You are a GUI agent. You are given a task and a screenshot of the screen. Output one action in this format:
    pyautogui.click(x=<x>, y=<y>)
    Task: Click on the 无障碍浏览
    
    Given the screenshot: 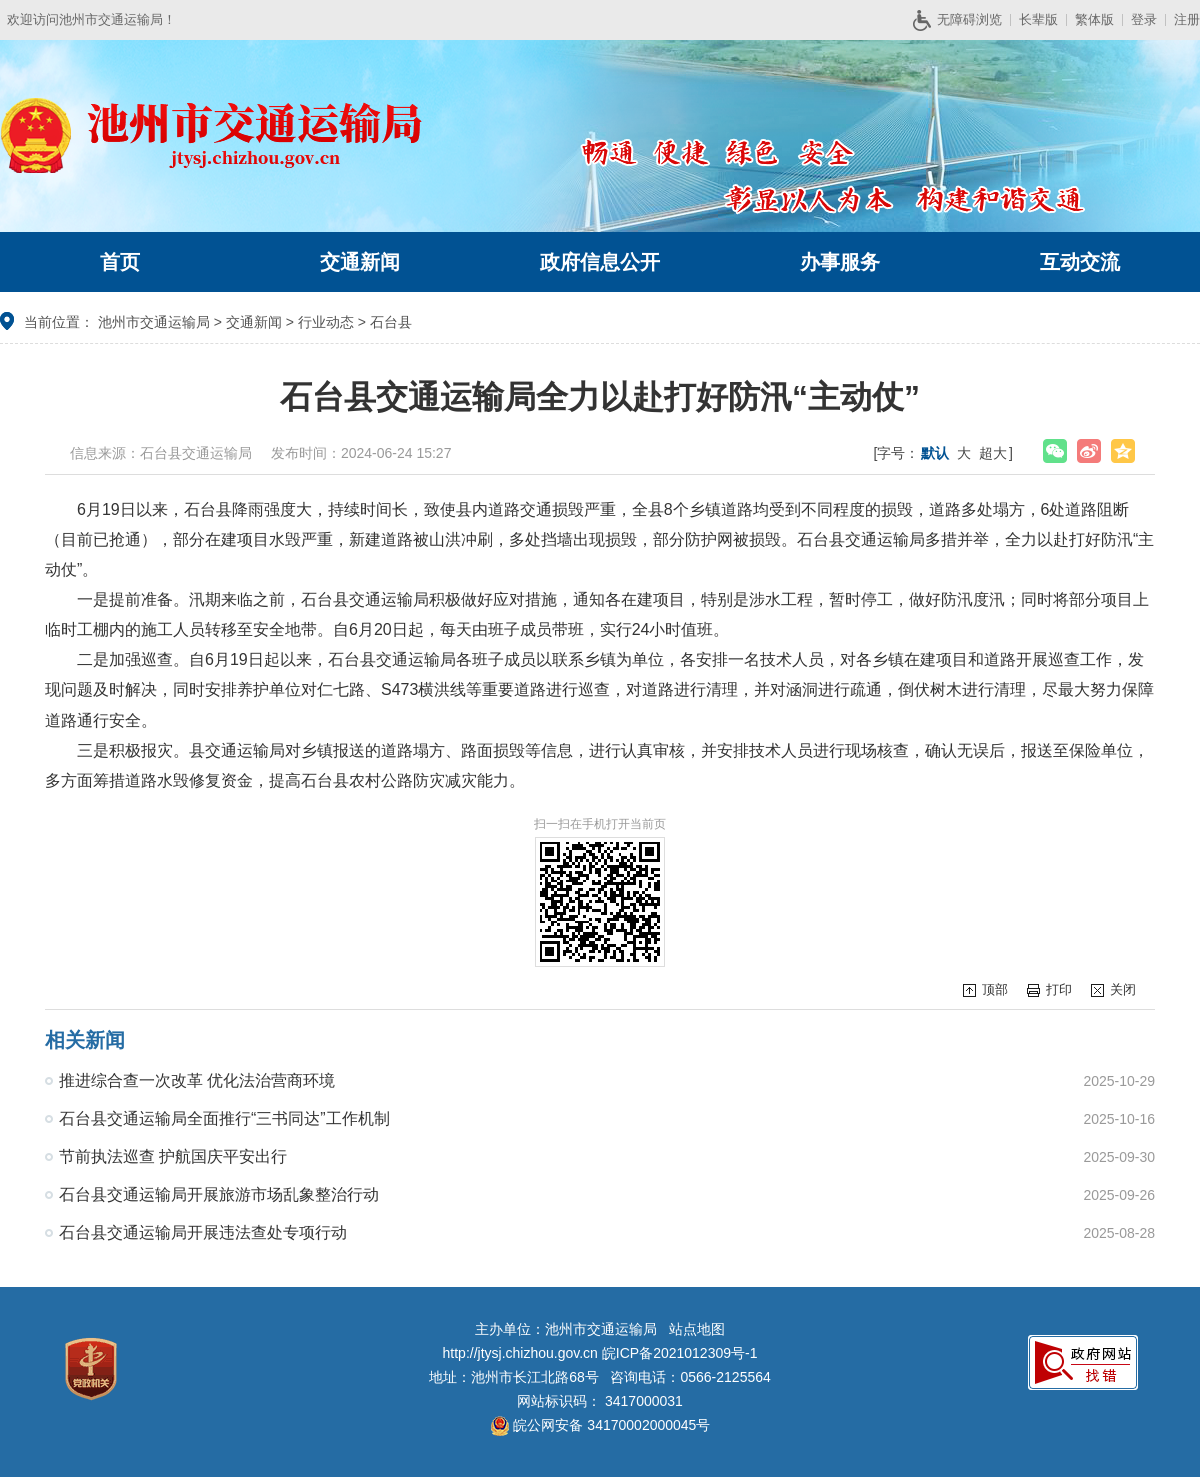 What is the action you would take?
    pyautogui.click(x=965, y=20)
    